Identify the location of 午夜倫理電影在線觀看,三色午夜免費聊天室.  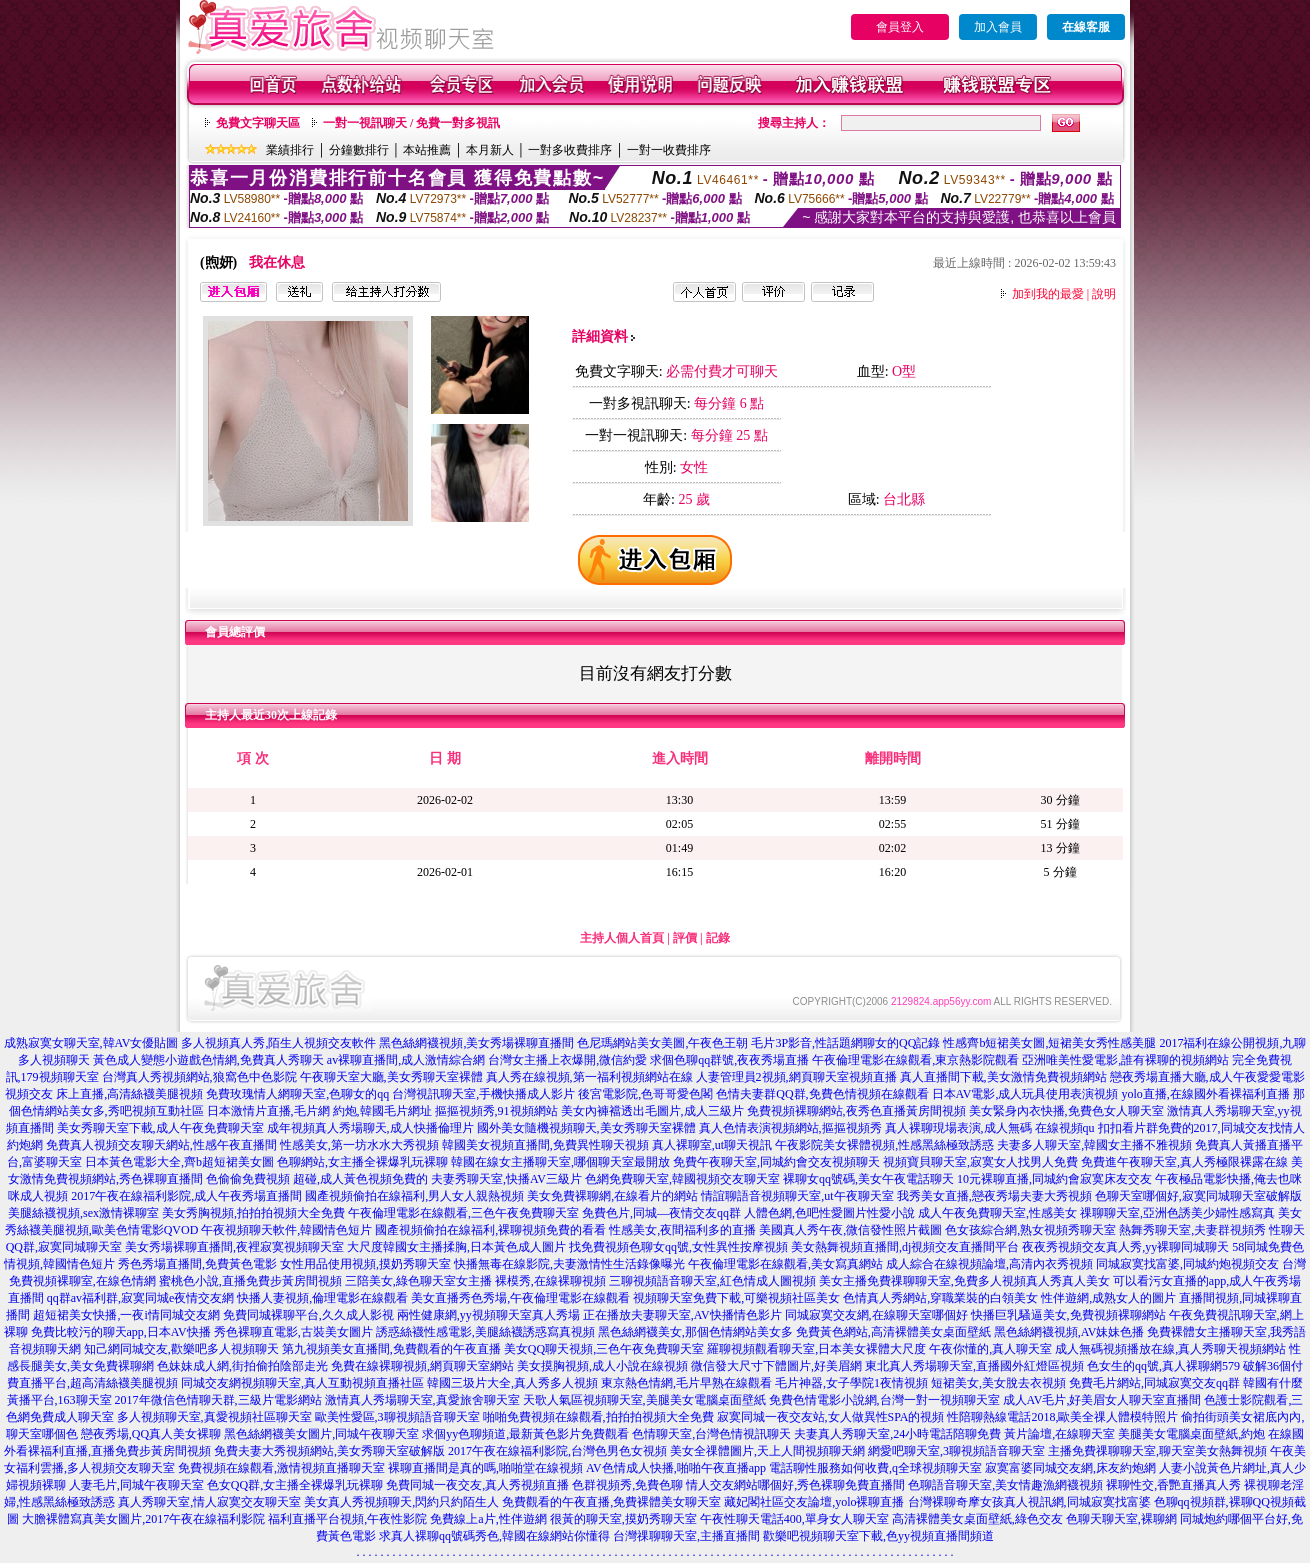
(463, 1213).